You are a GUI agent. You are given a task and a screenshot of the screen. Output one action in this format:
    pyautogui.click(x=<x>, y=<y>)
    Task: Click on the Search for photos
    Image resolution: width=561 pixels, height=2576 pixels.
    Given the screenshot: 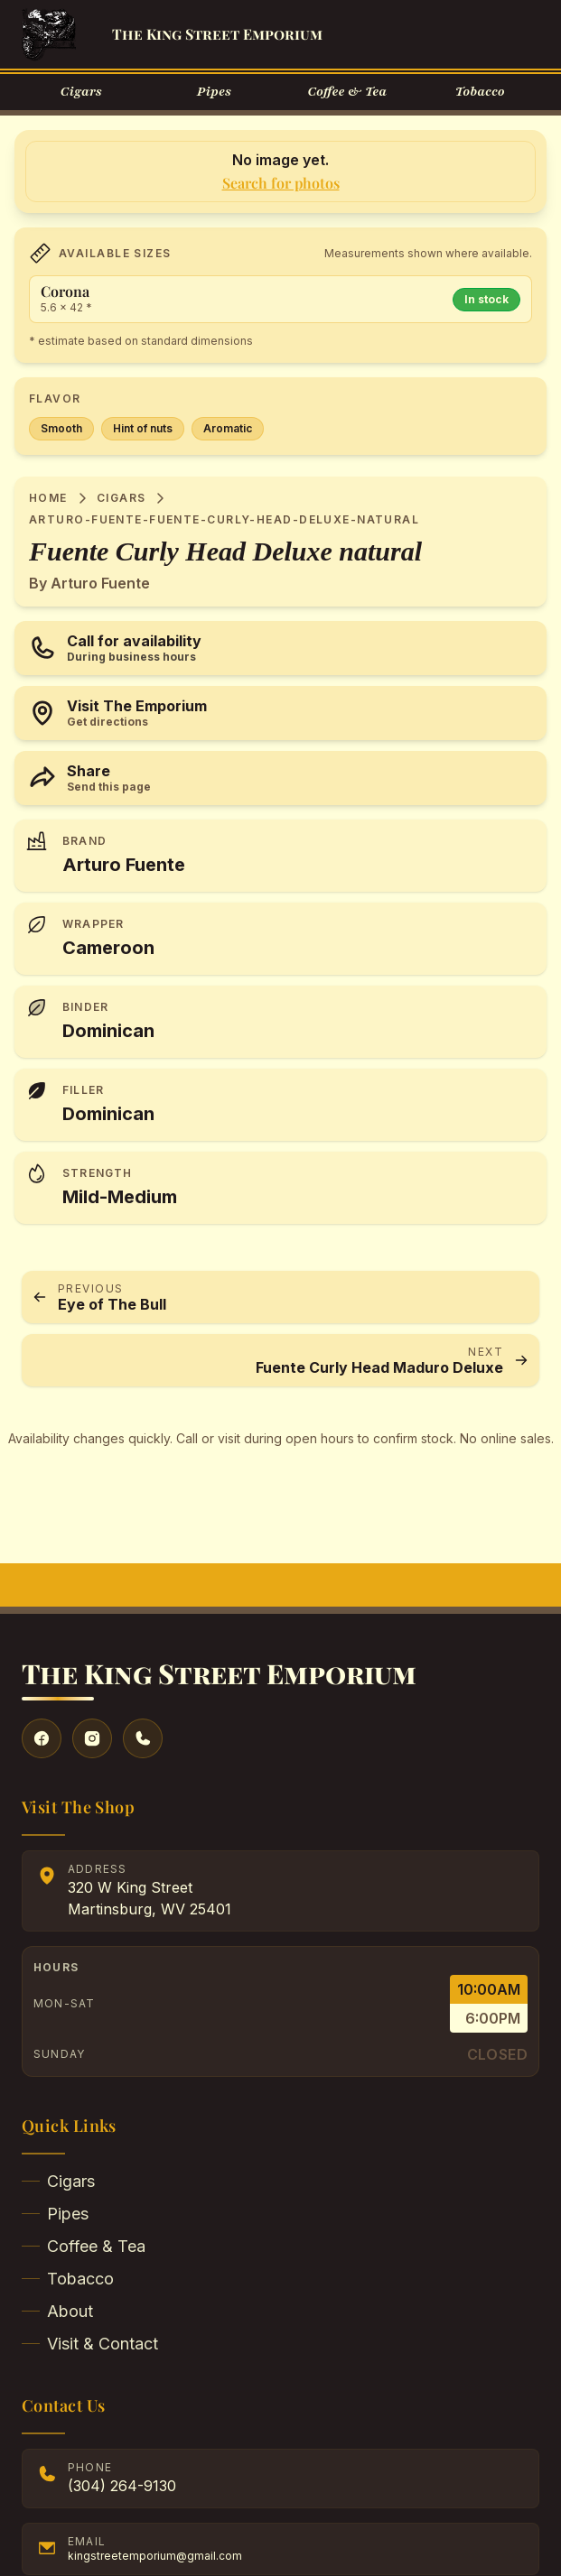 What is the action you would take?
    pyautogui.click(x=281, y=182)
    